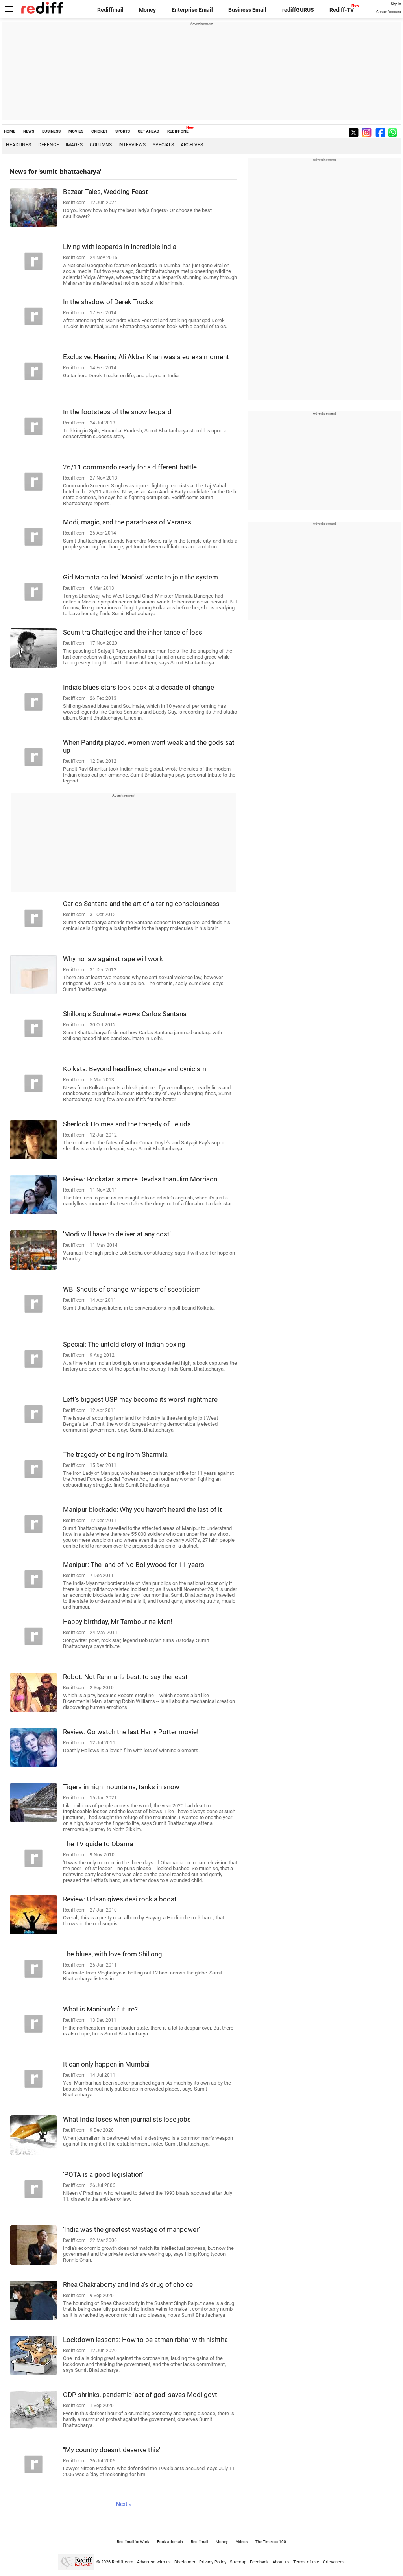 The width and height of the screenshot is (403, 2576). I want to click on Soumitra Chatterjee and the inheritance of loss, so click(132, 632).